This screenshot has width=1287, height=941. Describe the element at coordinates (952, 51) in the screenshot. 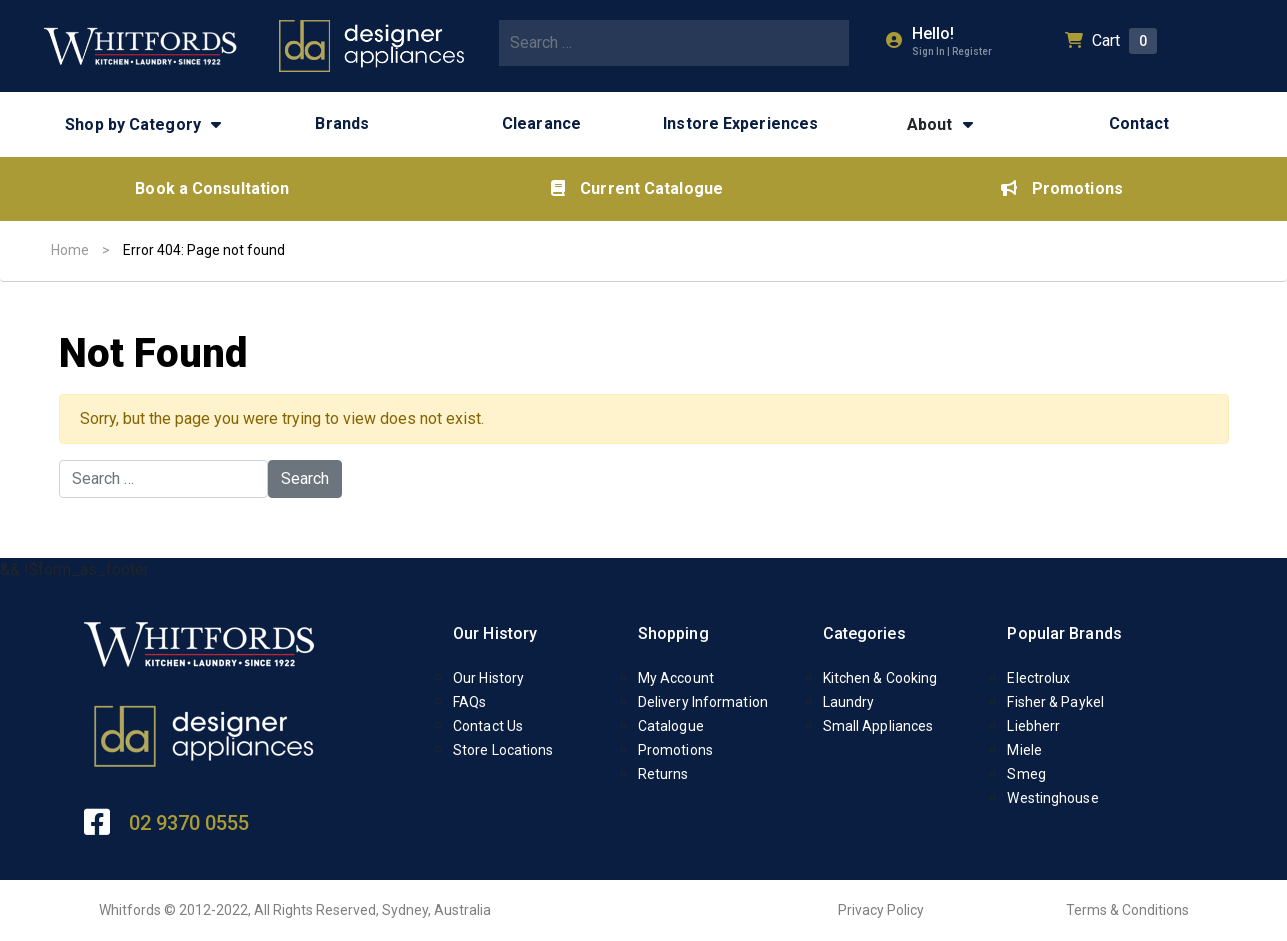

I see `Sign In | Register` at that location.